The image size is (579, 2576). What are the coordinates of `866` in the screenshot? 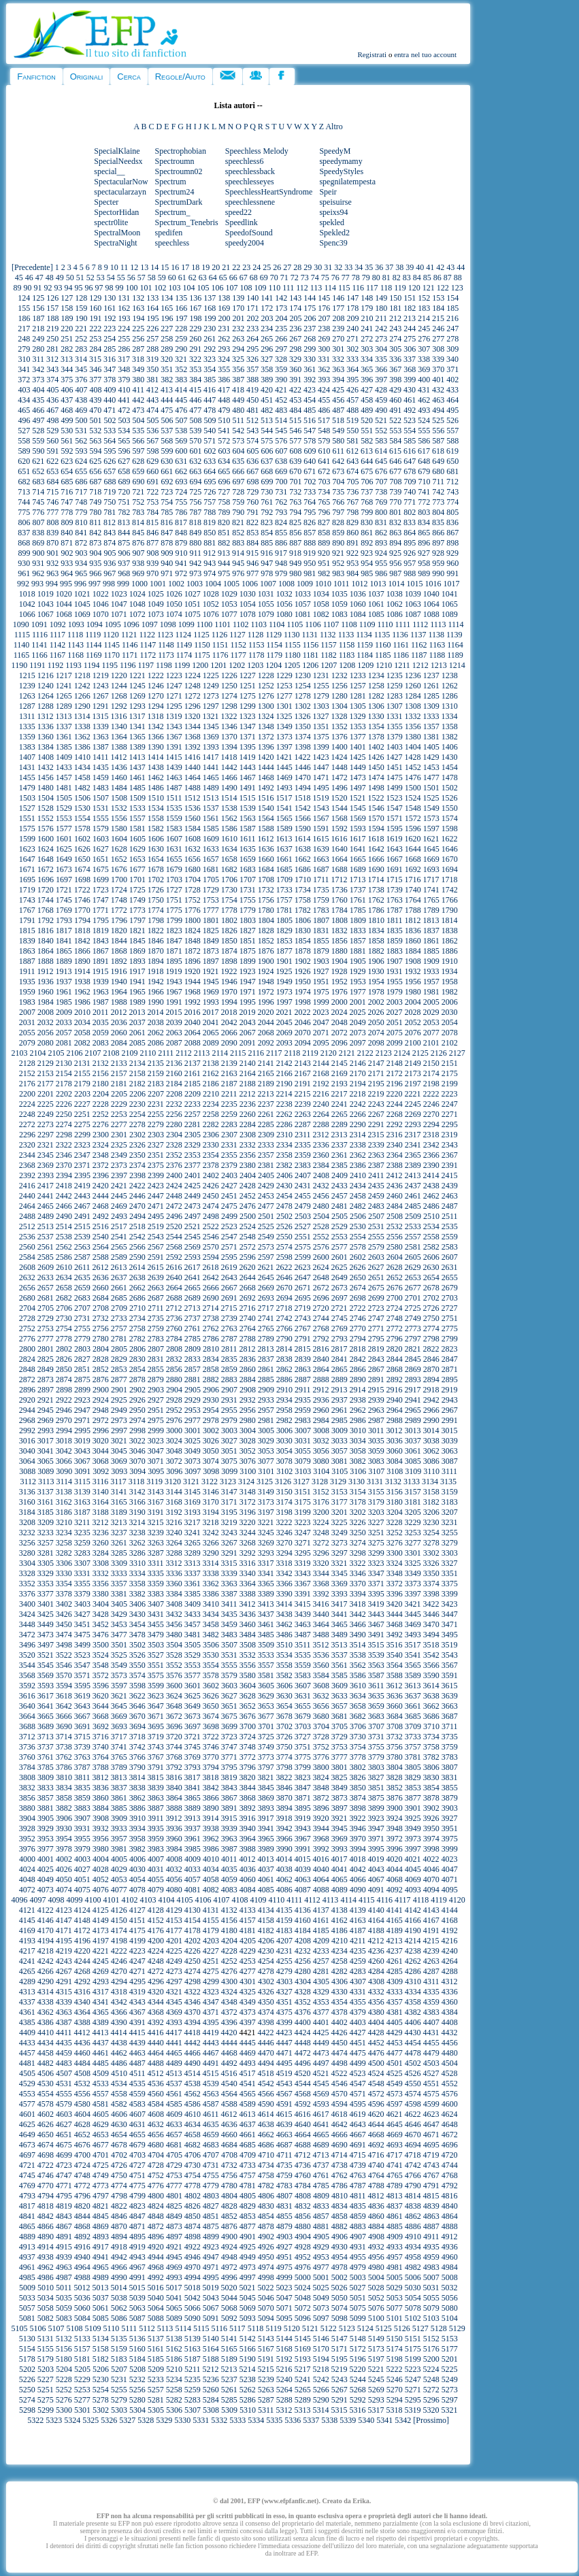 It's located at (438, 532).